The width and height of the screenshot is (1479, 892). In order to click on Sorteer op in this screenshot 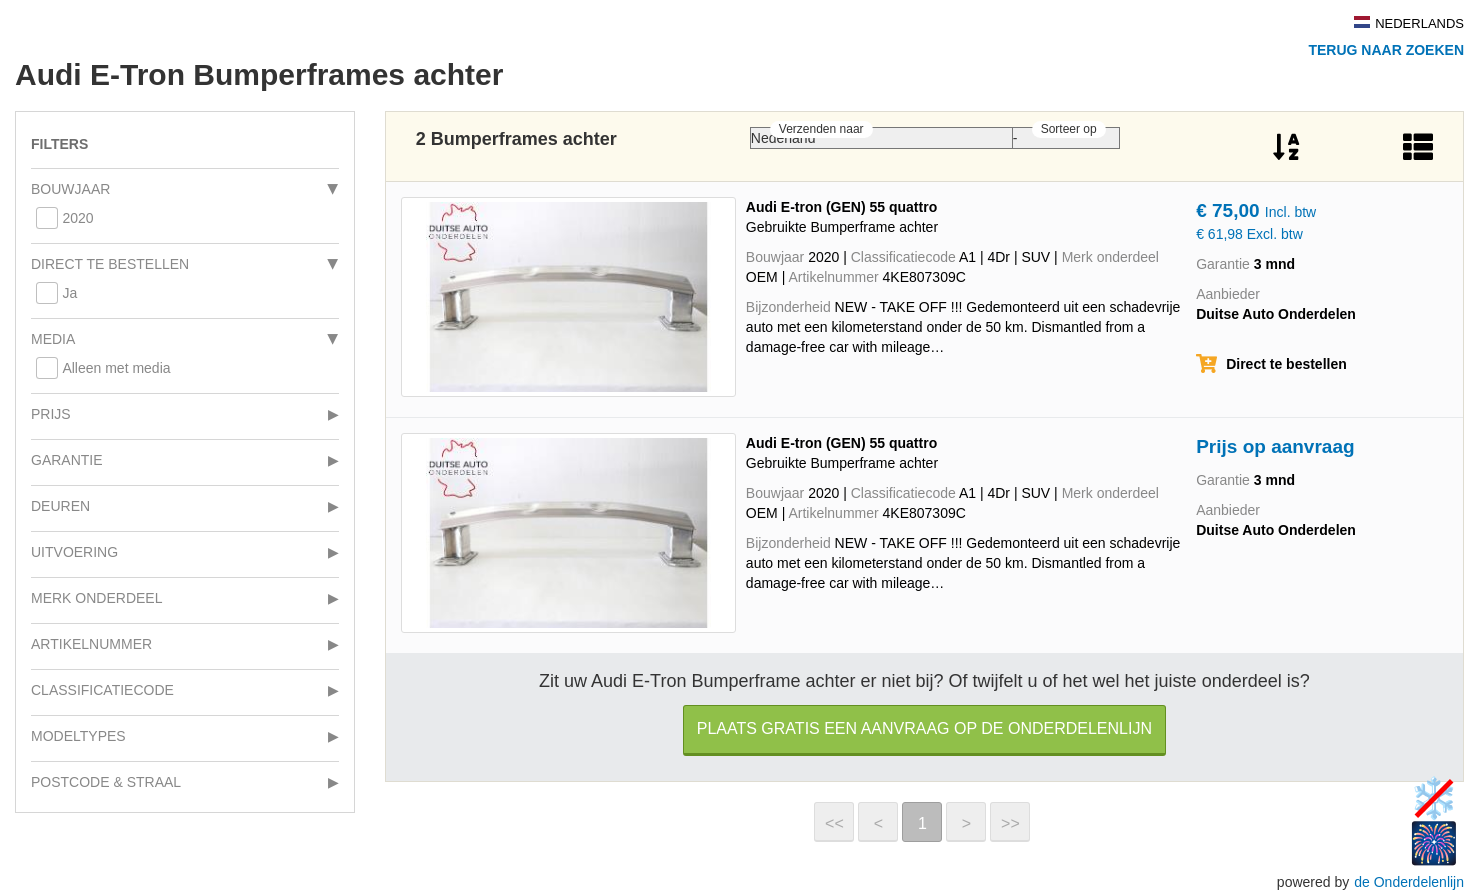, I will do `click(1069, 129)`.